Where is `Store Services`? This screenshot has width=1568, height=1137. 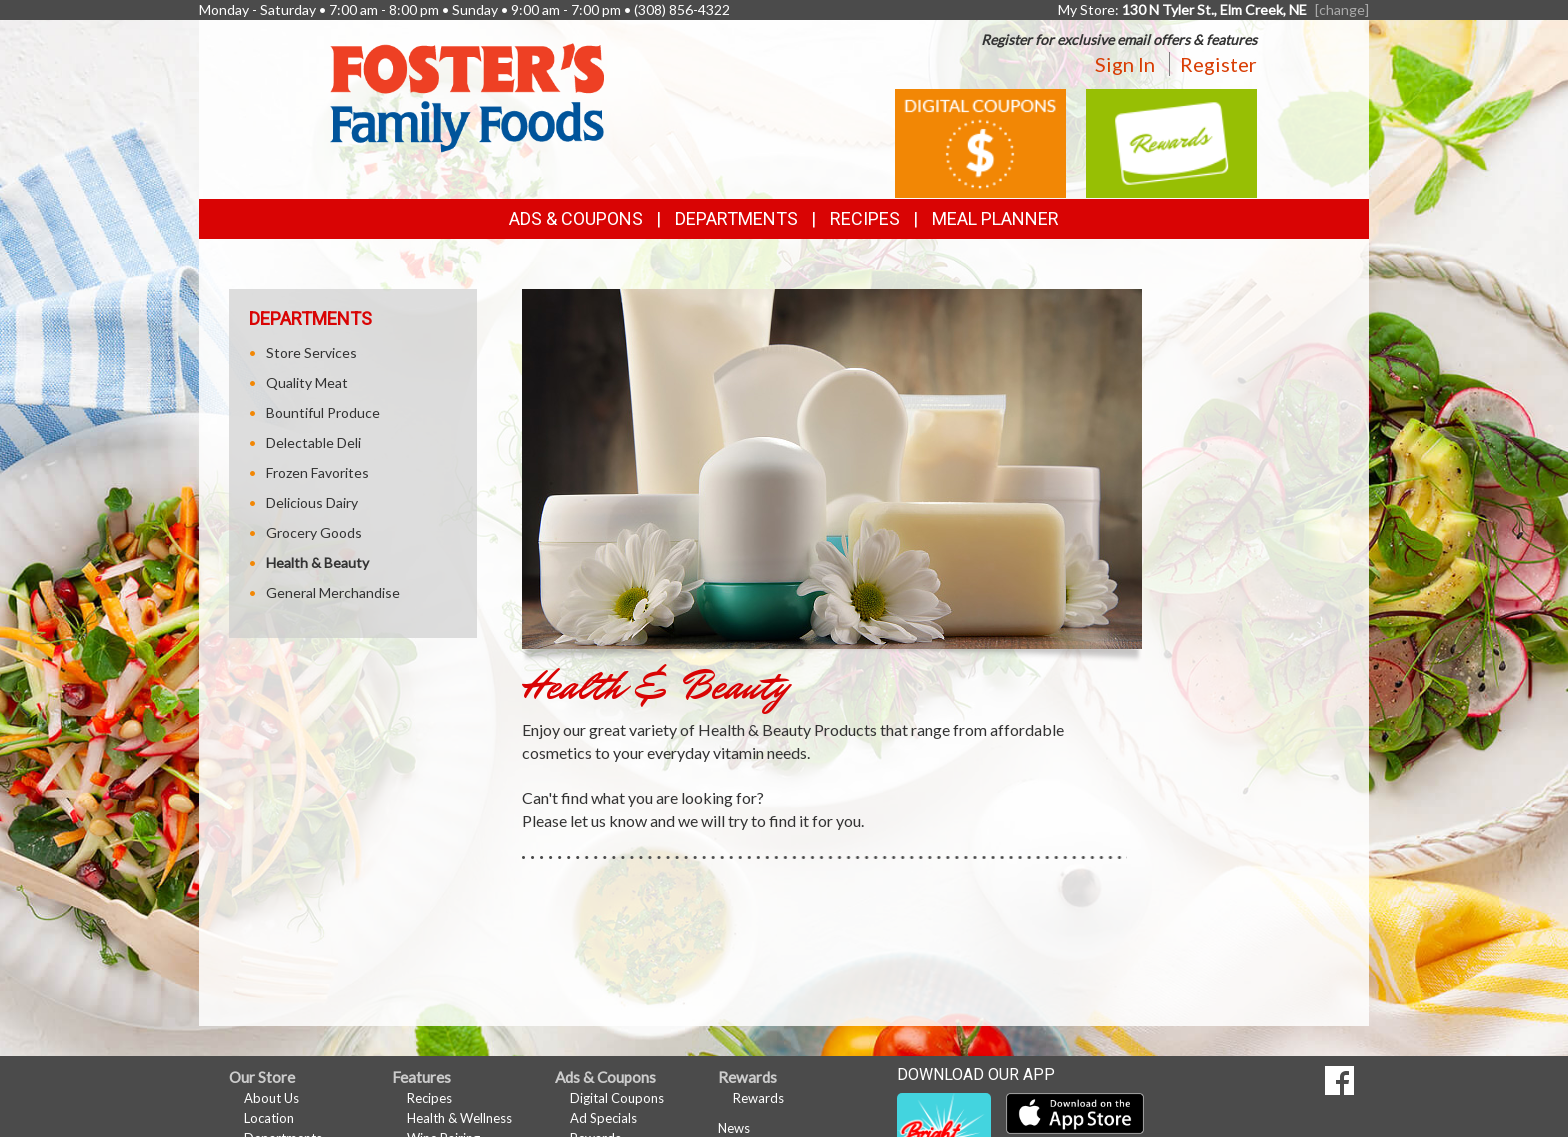
Store Services is located at coordinates (311, 352).